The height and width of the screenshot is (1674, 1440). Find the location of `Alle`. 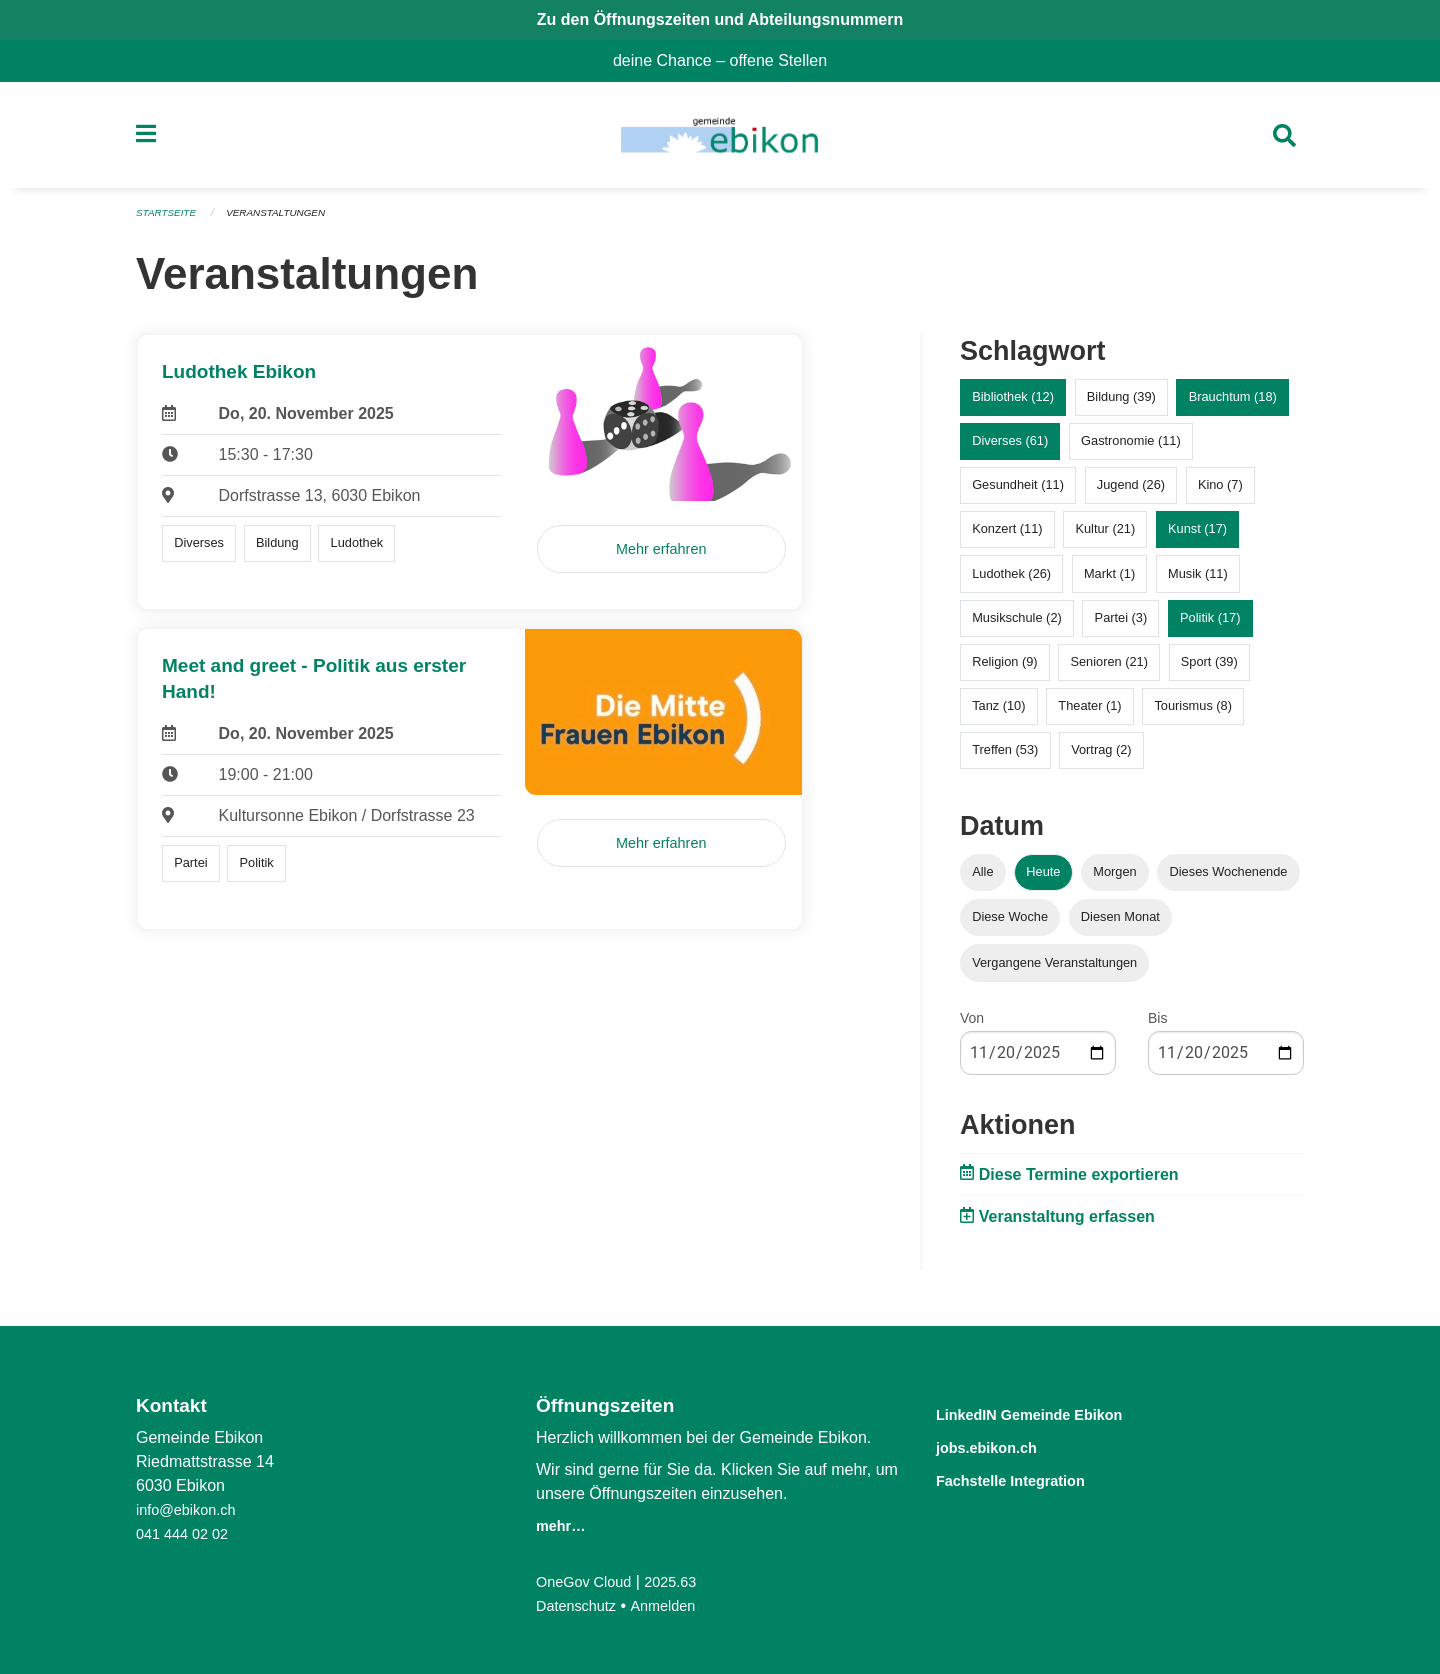

Alle is located at coordinates (982, 880).